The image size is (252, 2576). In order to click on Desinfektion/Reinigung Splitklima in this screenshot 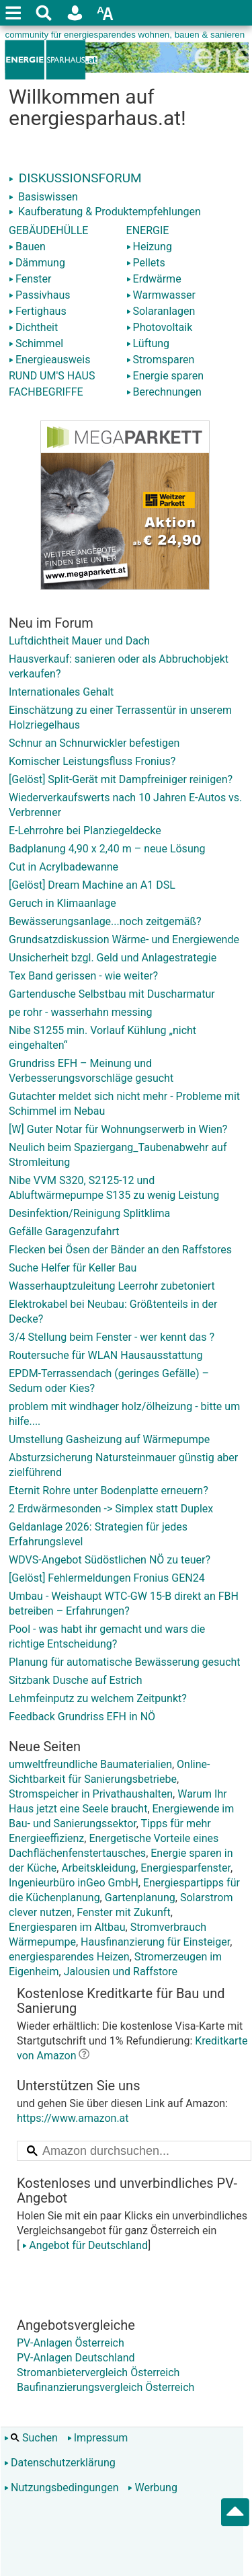, I will do `click(89, 1213)`.